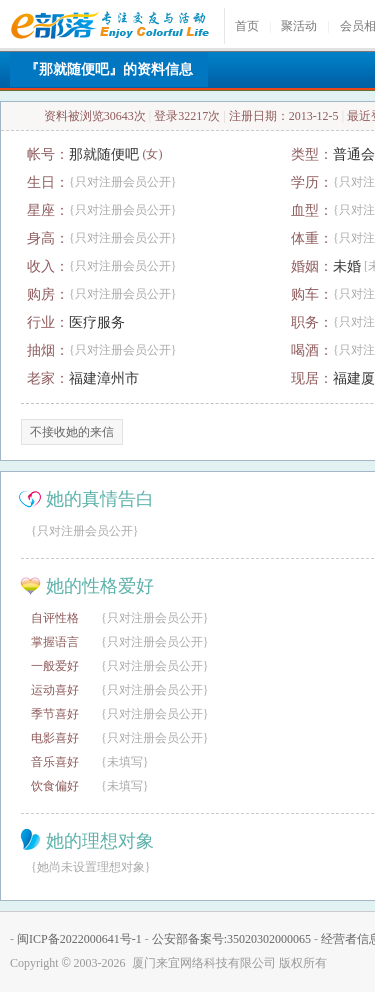 The image size is (375, 992). Describe the element at coordinates (72, 432) in the screenshot. I see `不接收她的来信` at that location.